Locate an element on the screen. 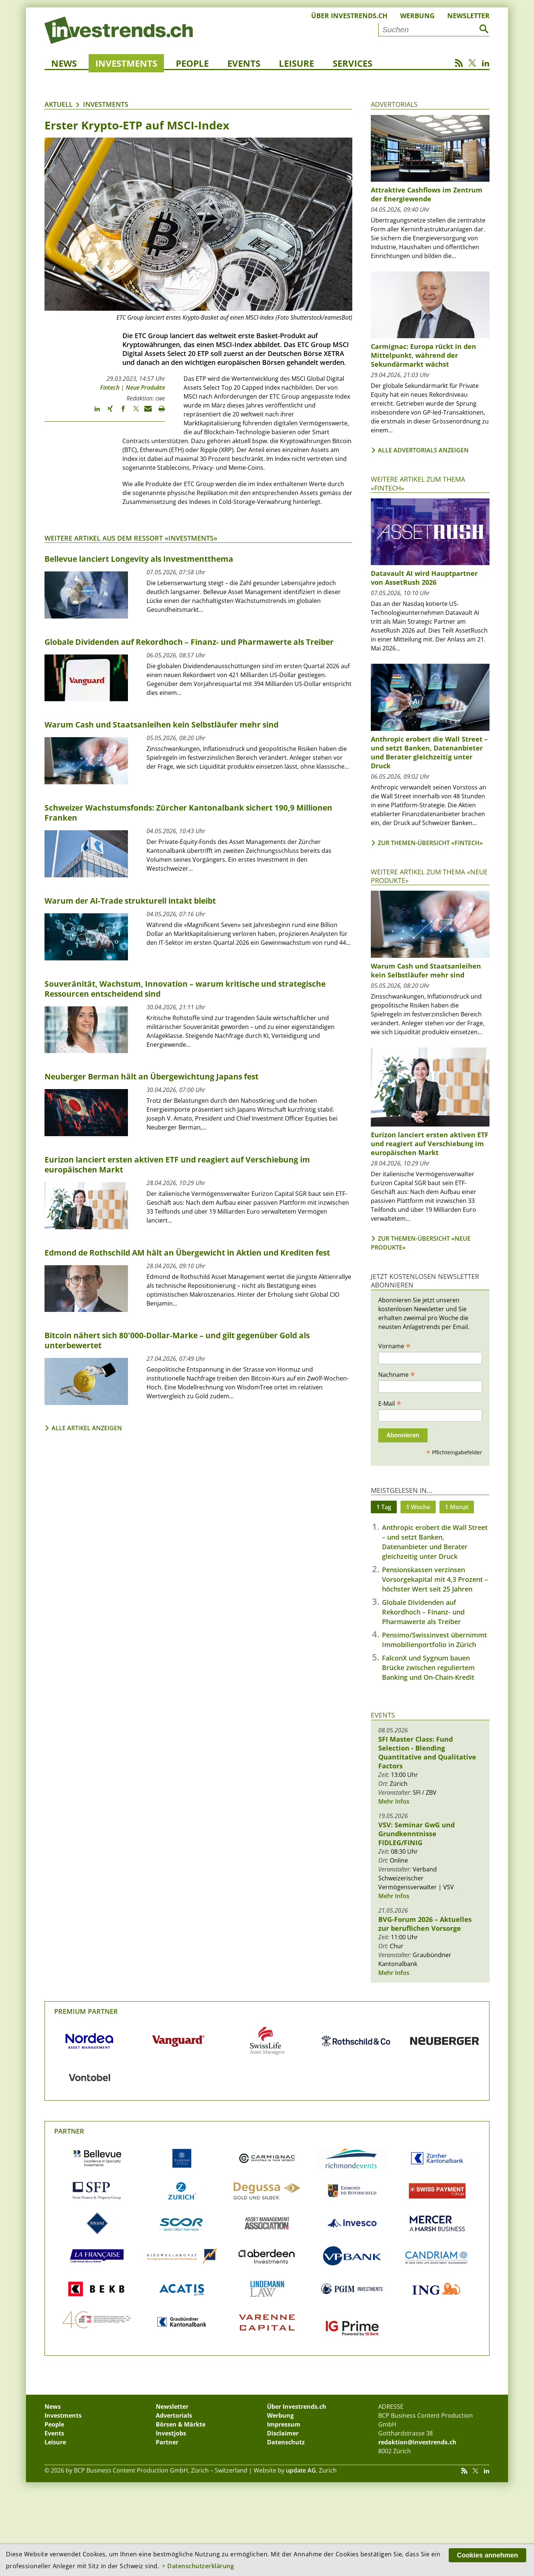 This screenshot has width=534, height=2576. Carmignac: Europa rückt in den Mittelpunkt, während der Sekundärmarkt wächst is located at coordinates (423, 355).